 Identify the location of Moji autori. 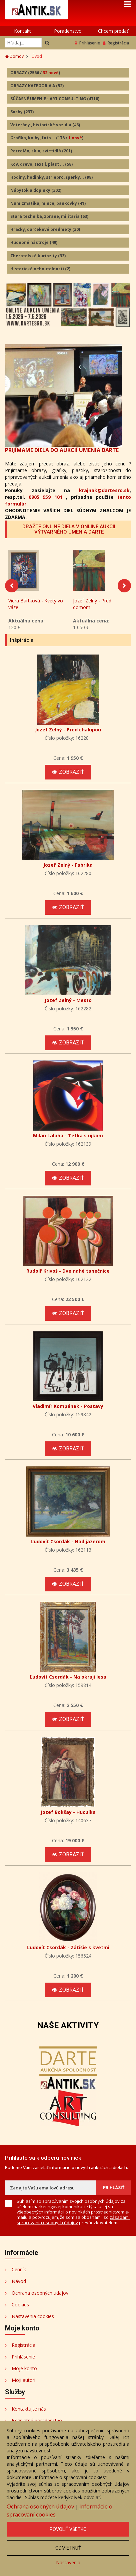
(23, 2384).